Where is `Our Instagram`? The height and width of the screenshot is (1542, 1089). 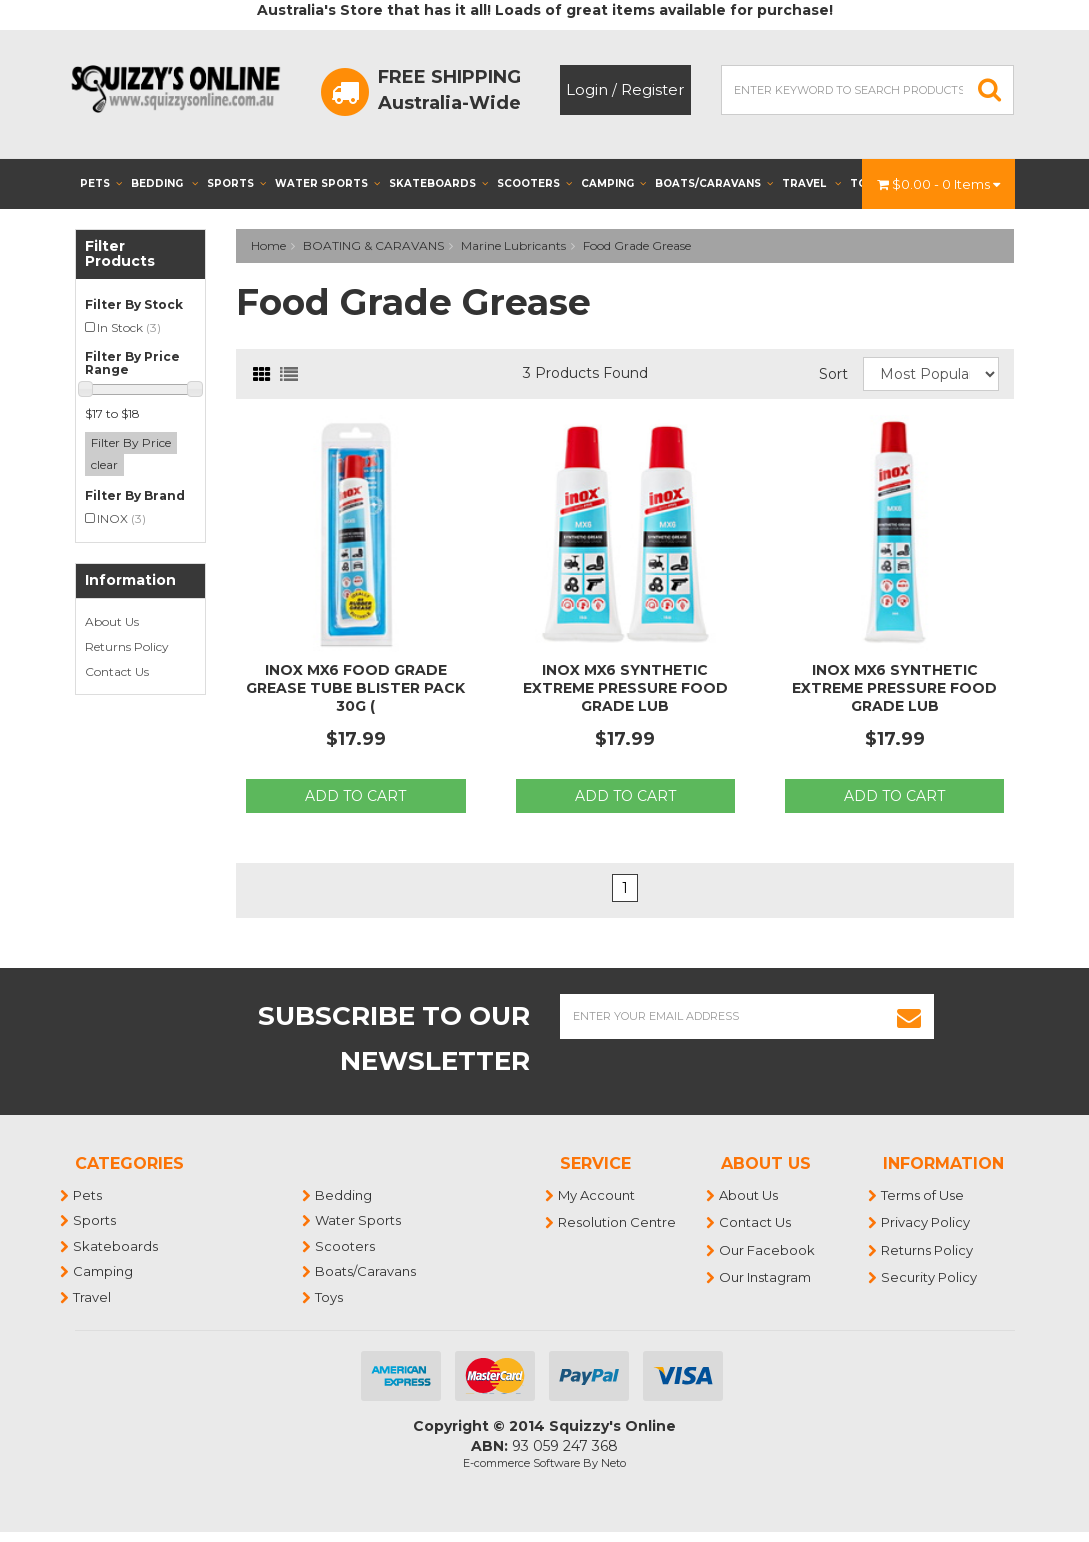
Our Instagram is located at coordinates (766, 1277).